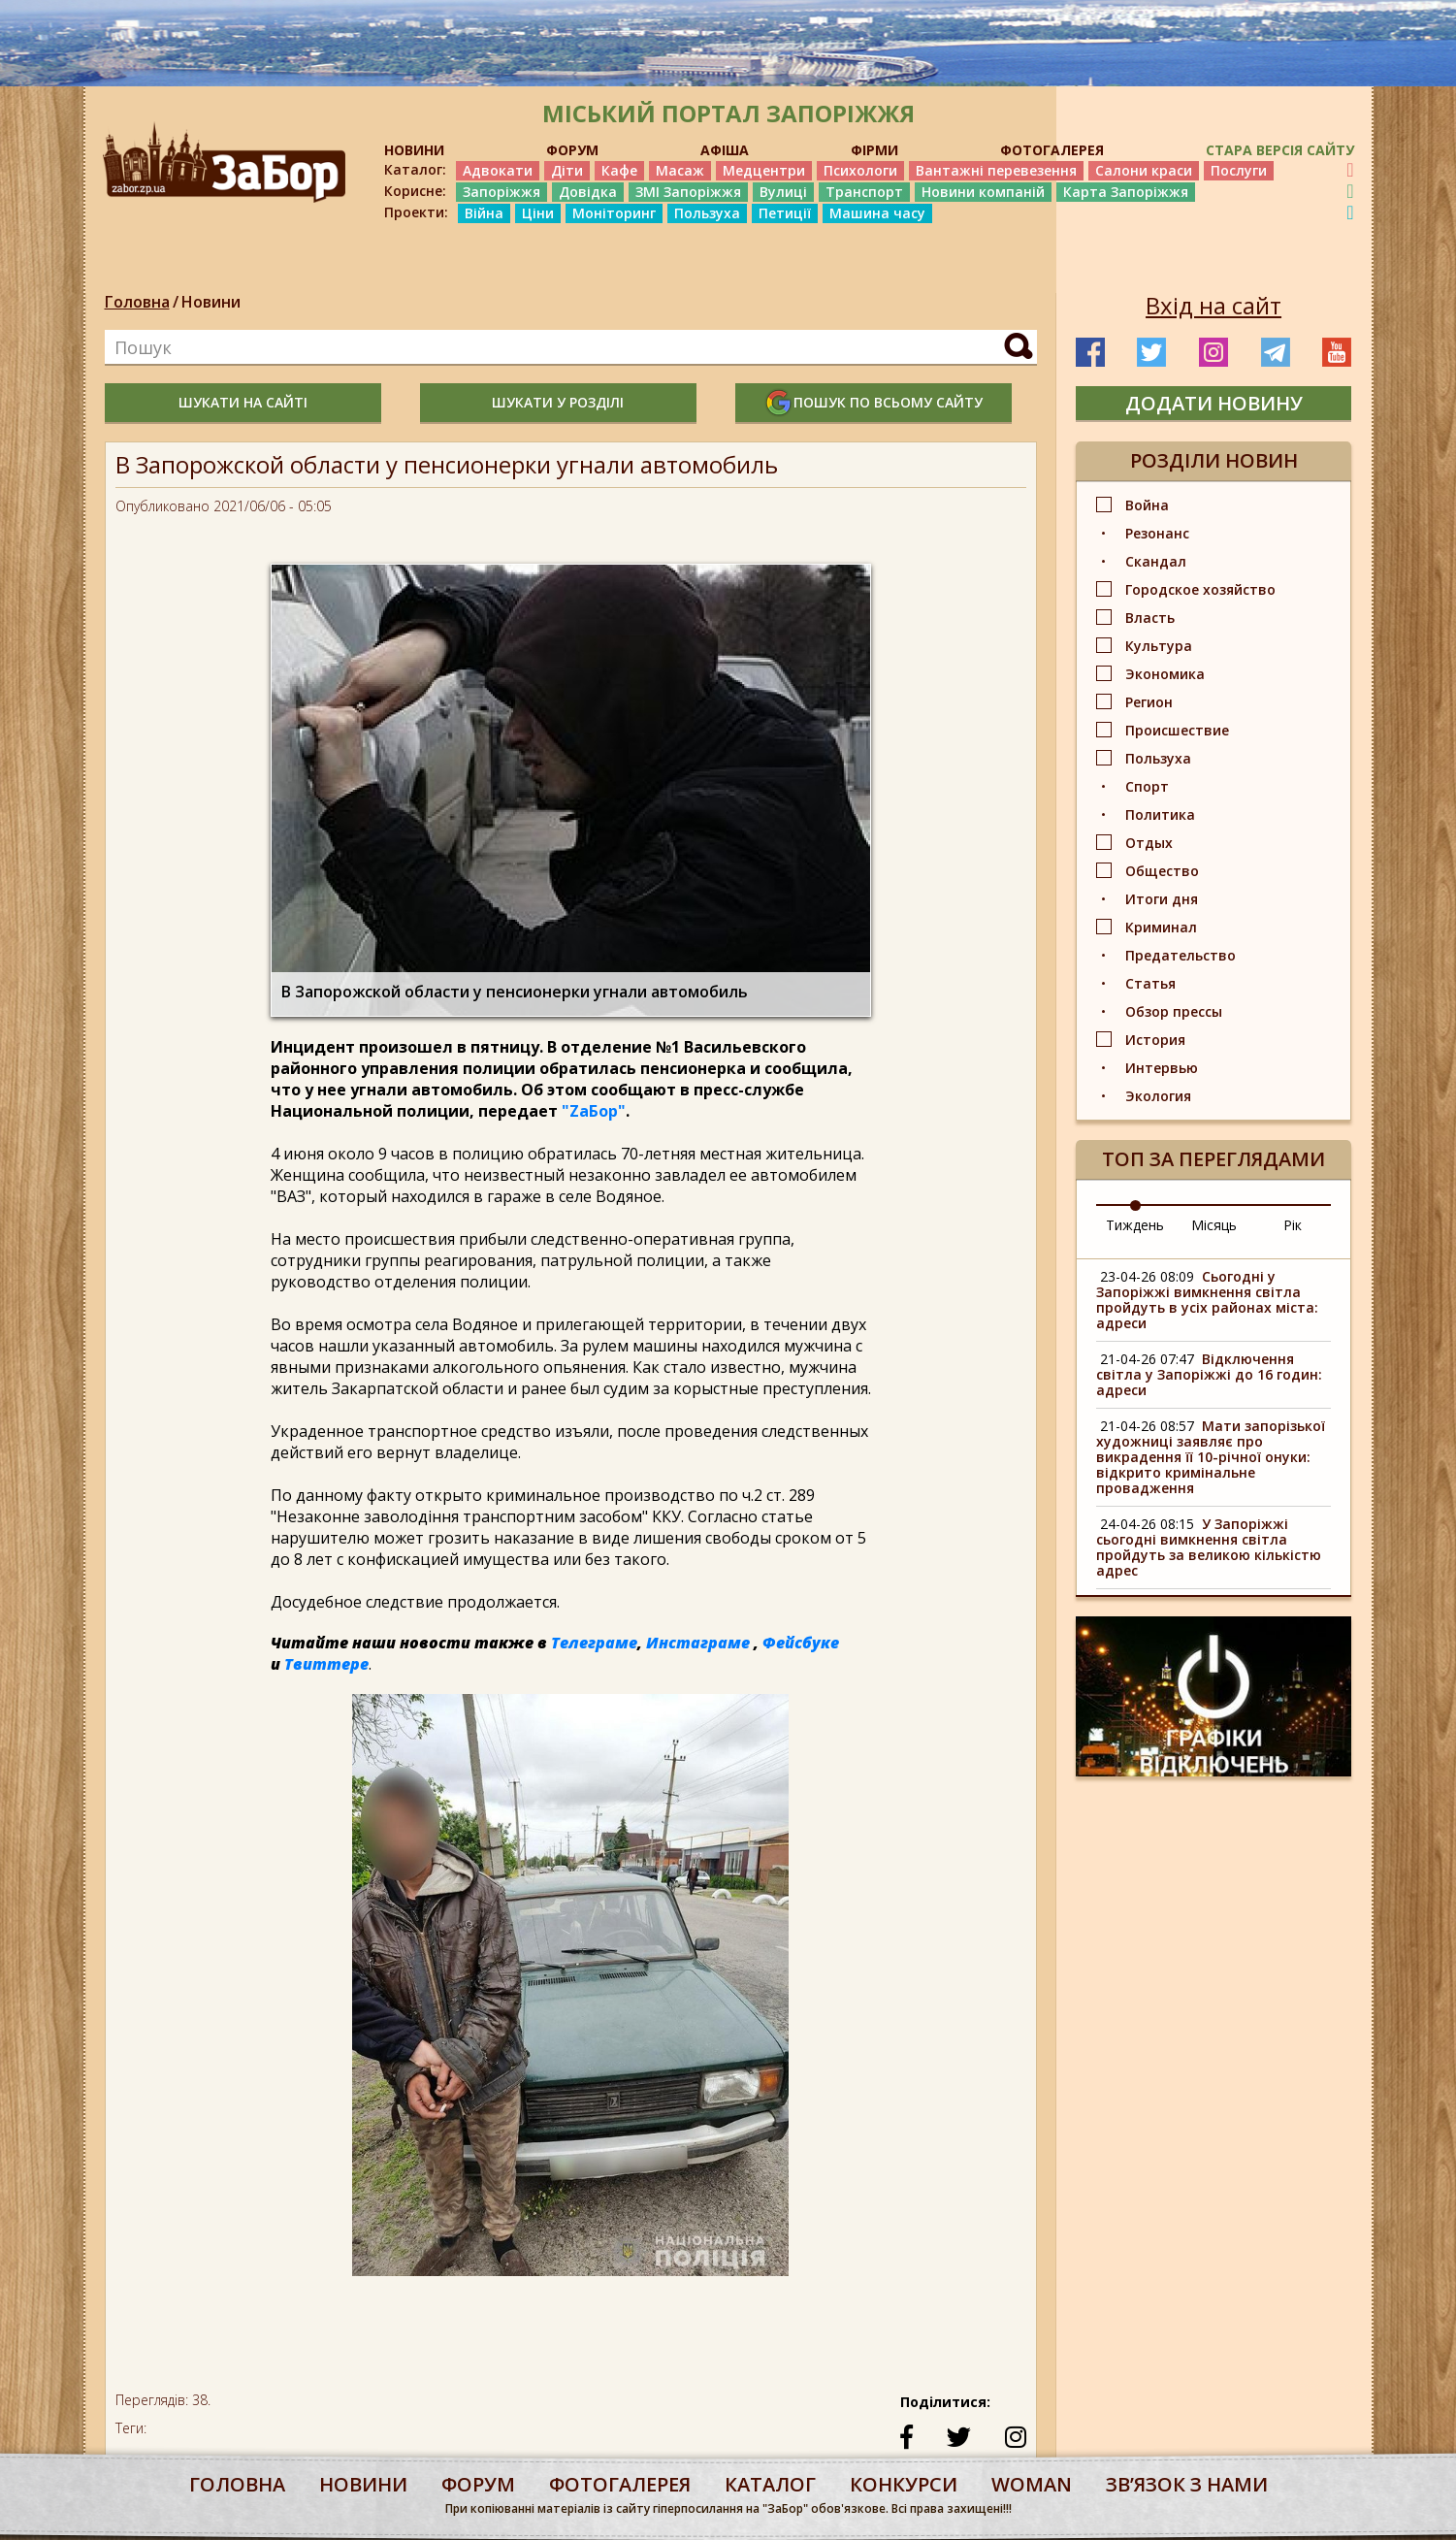 This screenshot has height=2540, width=1456. What do you see at coordinates (1143, 170) in the screenshot?
I see `Салони краси` at bounding box center [1143, 170].